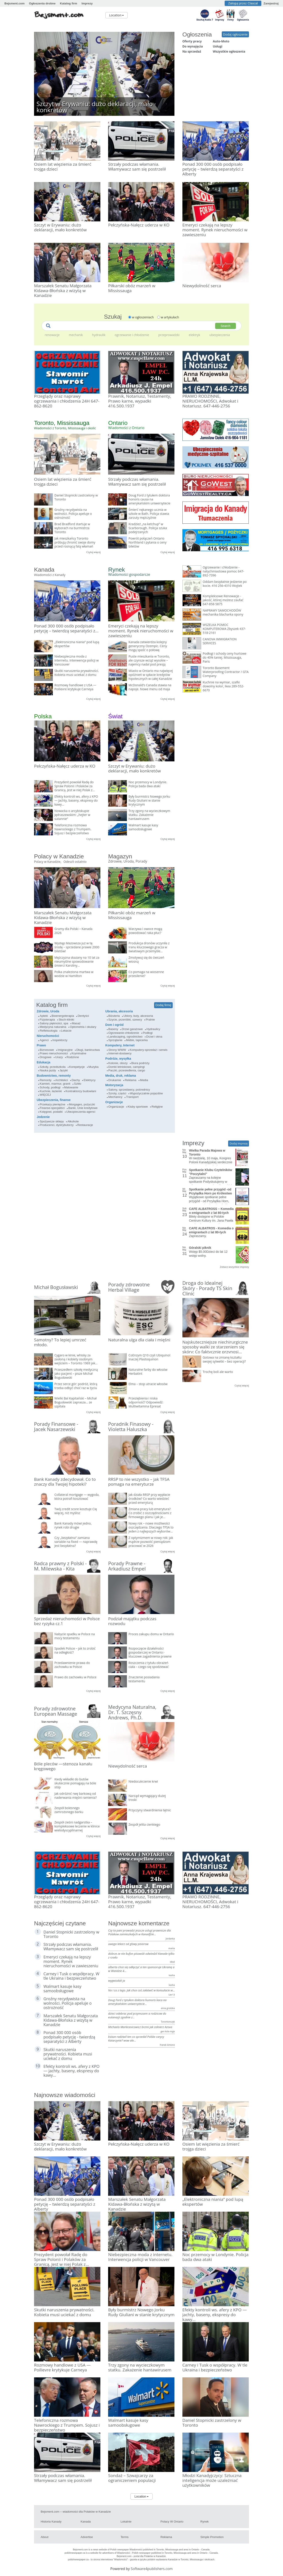 This screenshot has width=283, height=2576. Describe the element at coordinates (126, 1070) in the screenshot. I see `Paczki, przesiedlenia, cargo` at that location.